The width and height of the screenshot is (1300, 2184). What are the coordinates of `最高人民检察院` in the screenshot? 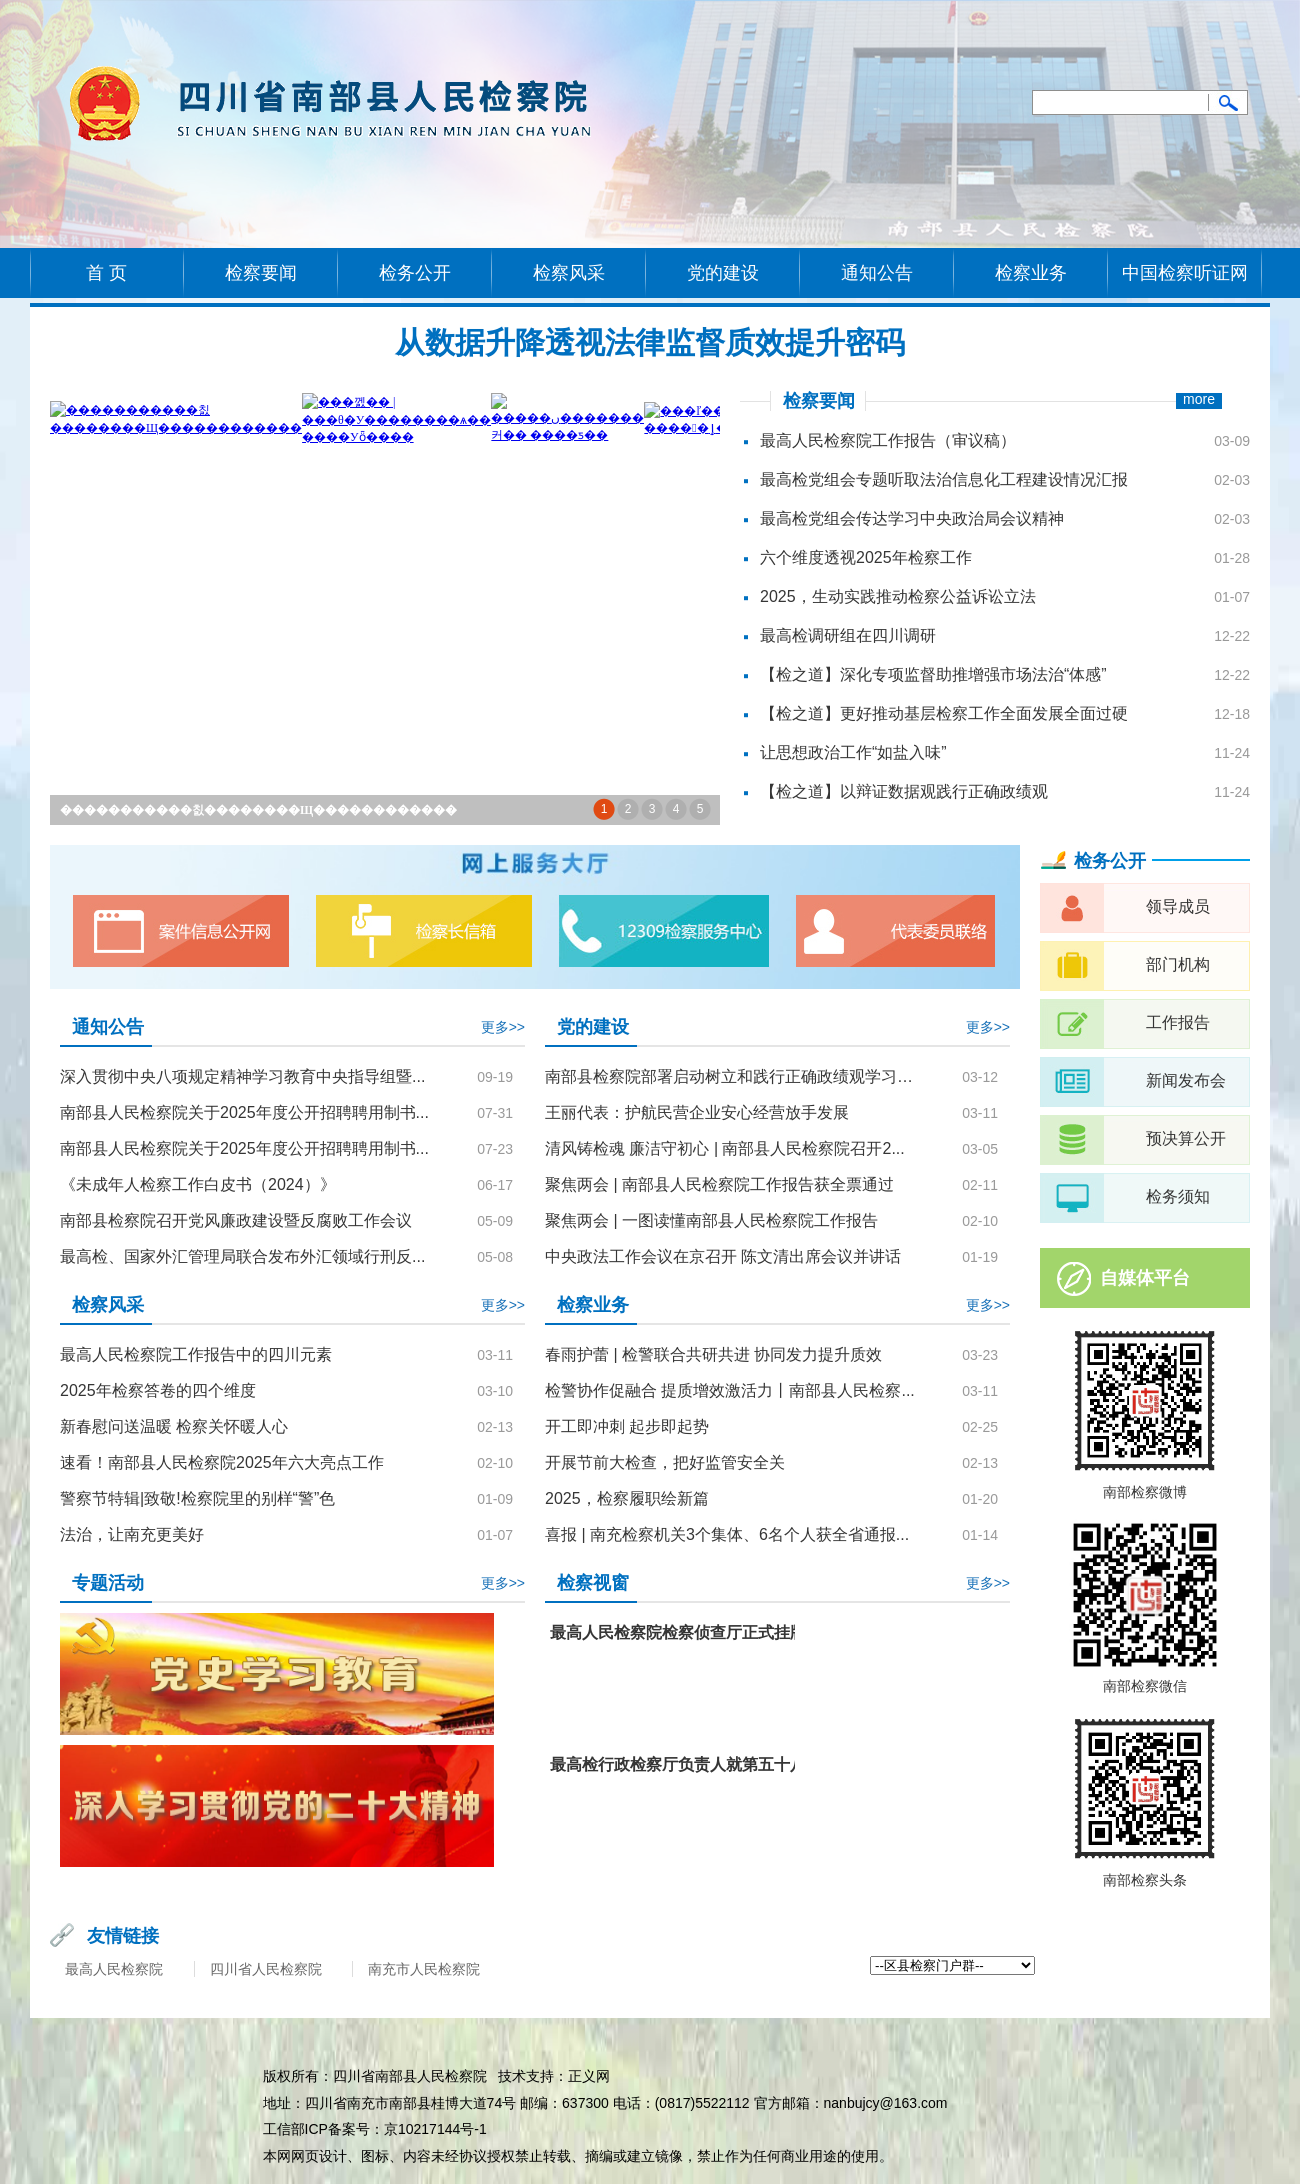 It's located at (114, 1969).